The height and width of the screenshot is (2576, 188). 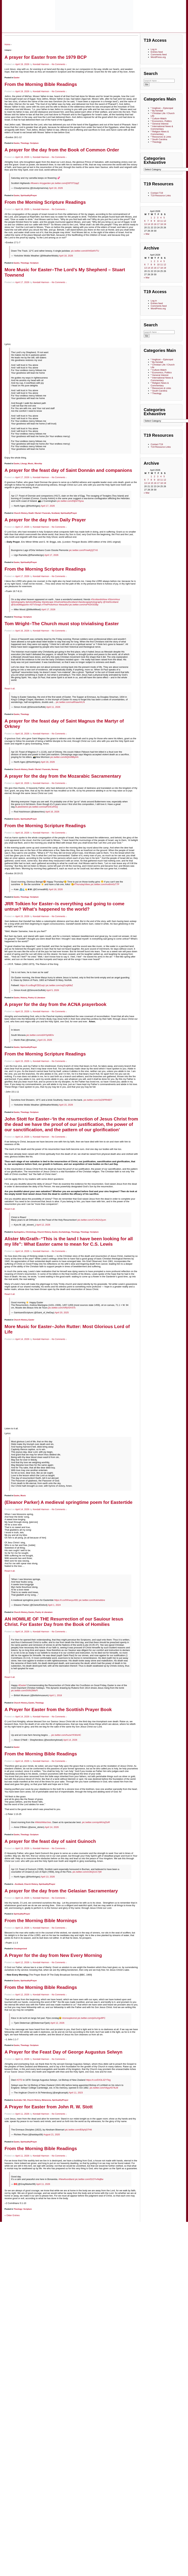 I want to click on « Older Entries, so click(x=12, y=2215).